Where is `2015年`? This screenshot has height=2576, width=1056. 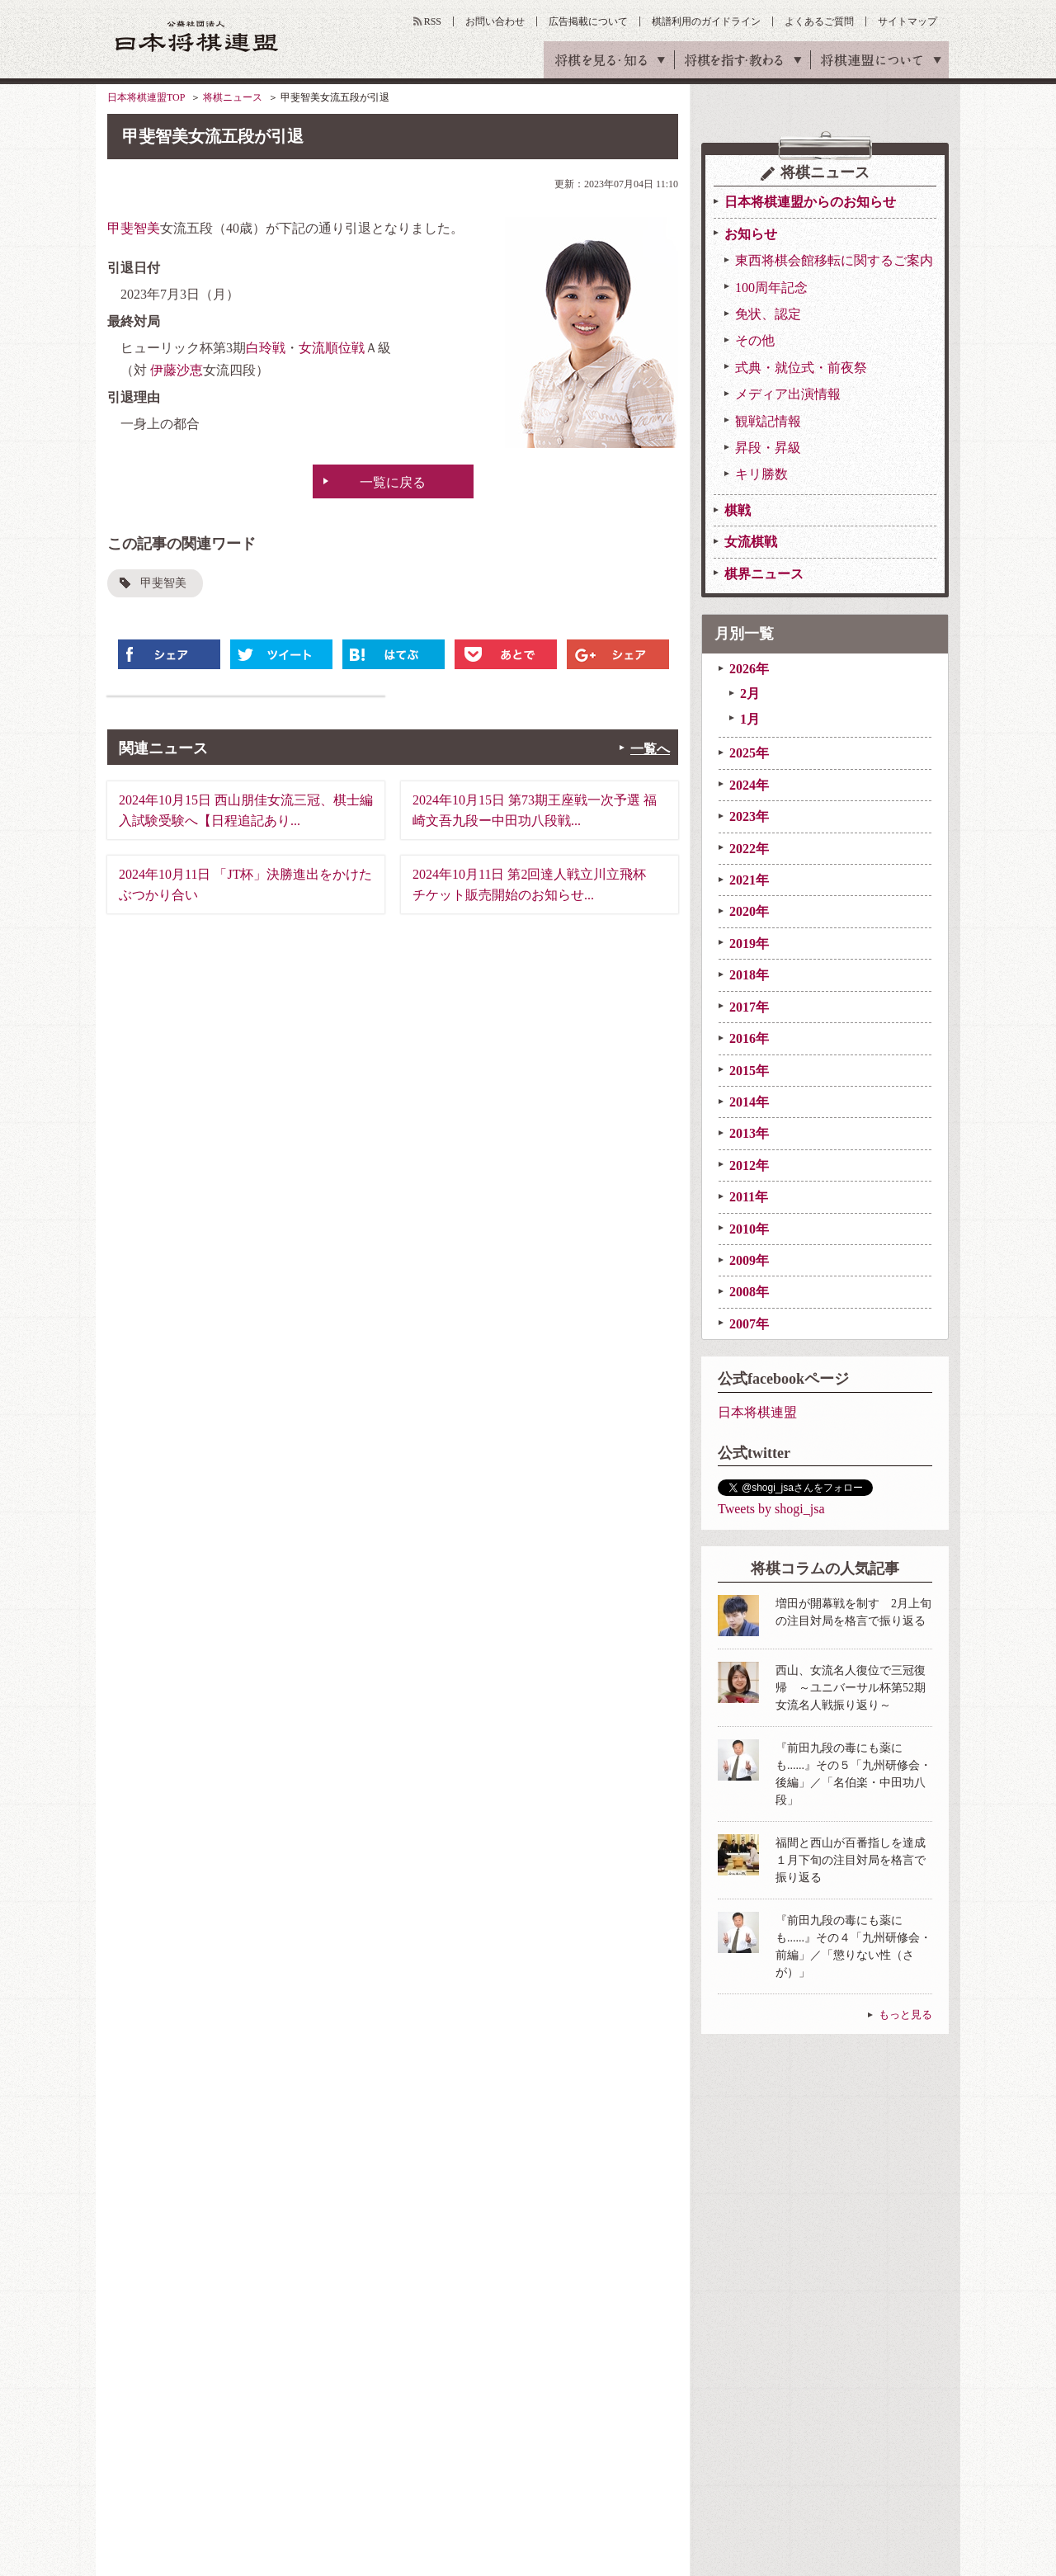
2015年 is located at coordinates (749, 1071).